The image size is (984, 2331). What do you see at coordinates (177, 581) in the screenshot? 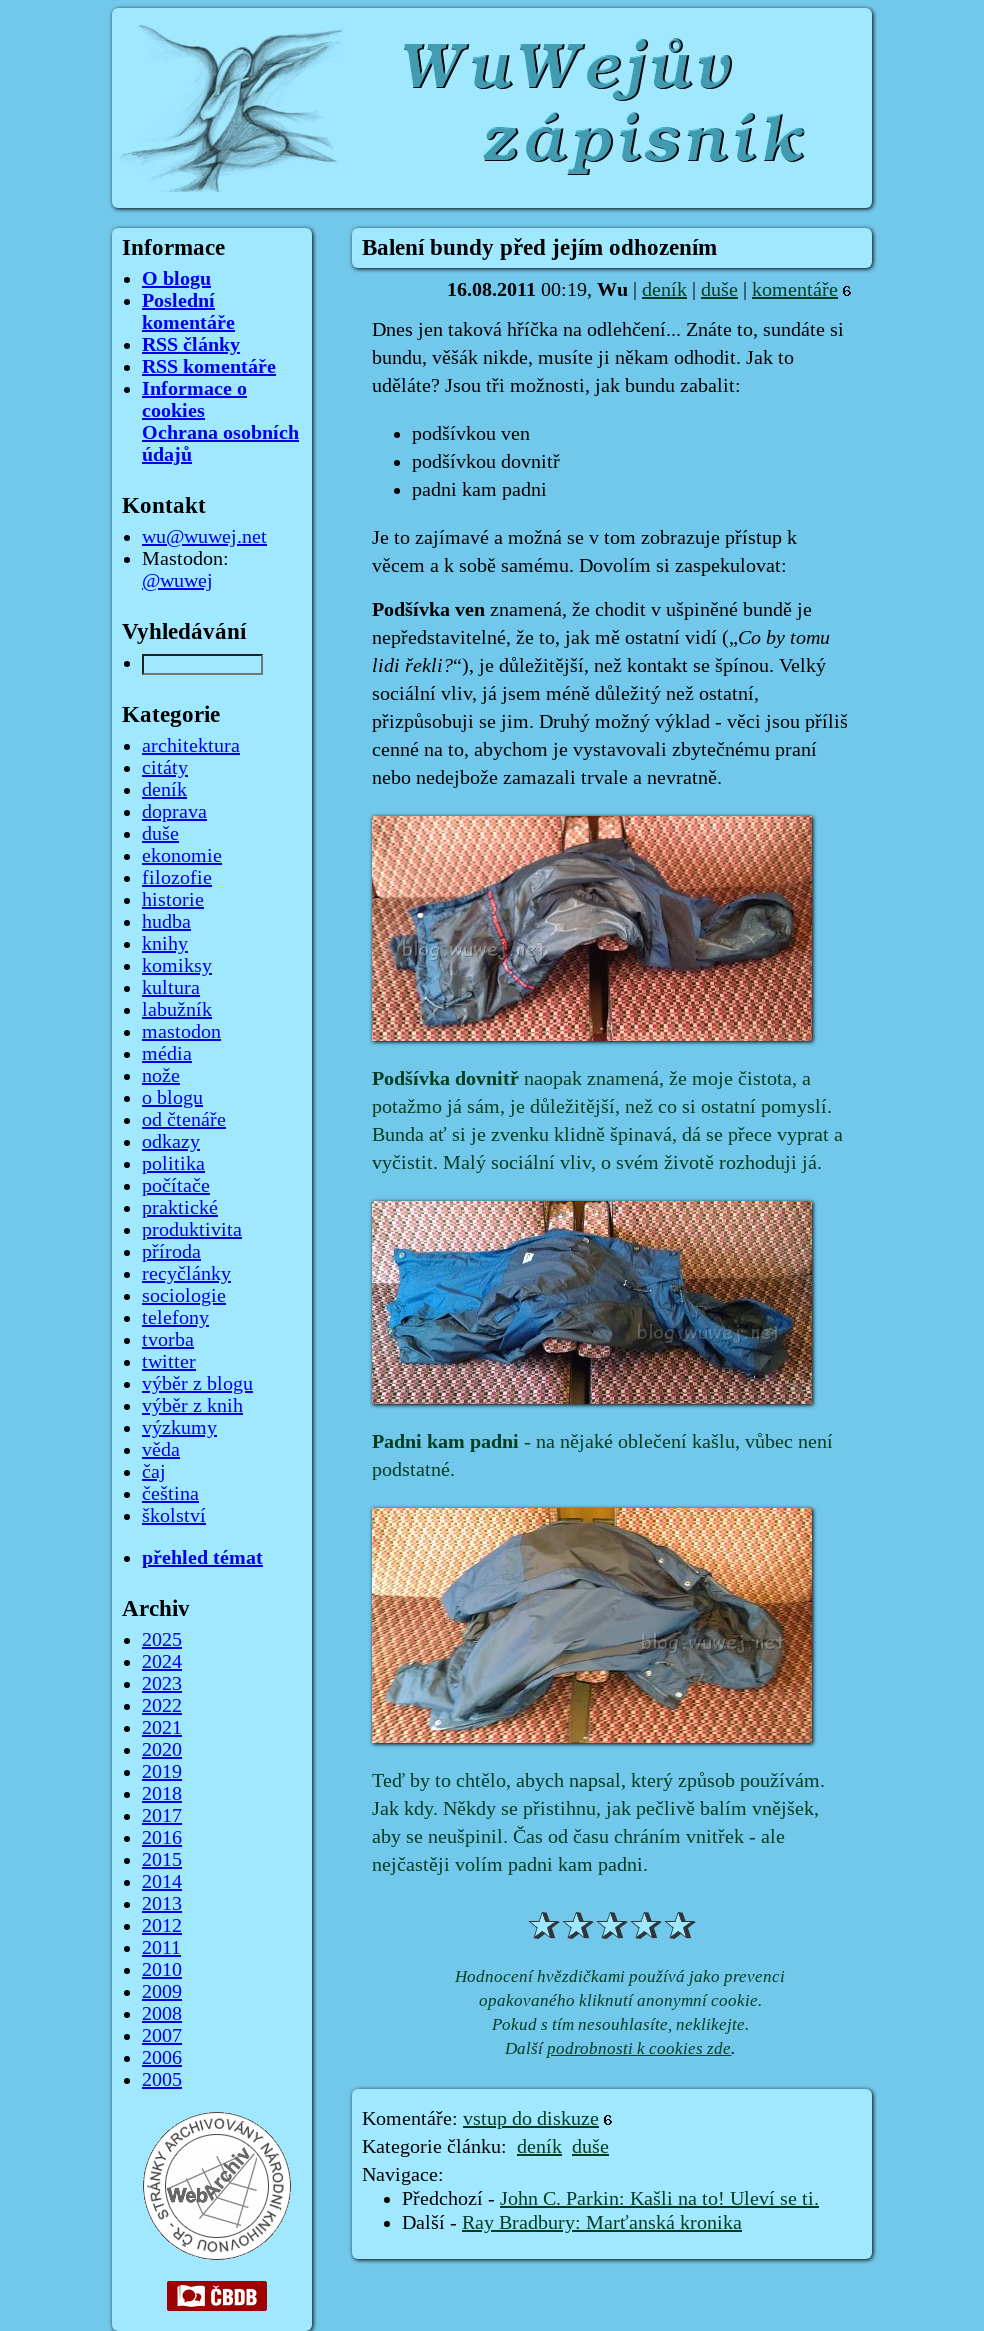
I see `@wuwej` at bounding box center [177, 581].